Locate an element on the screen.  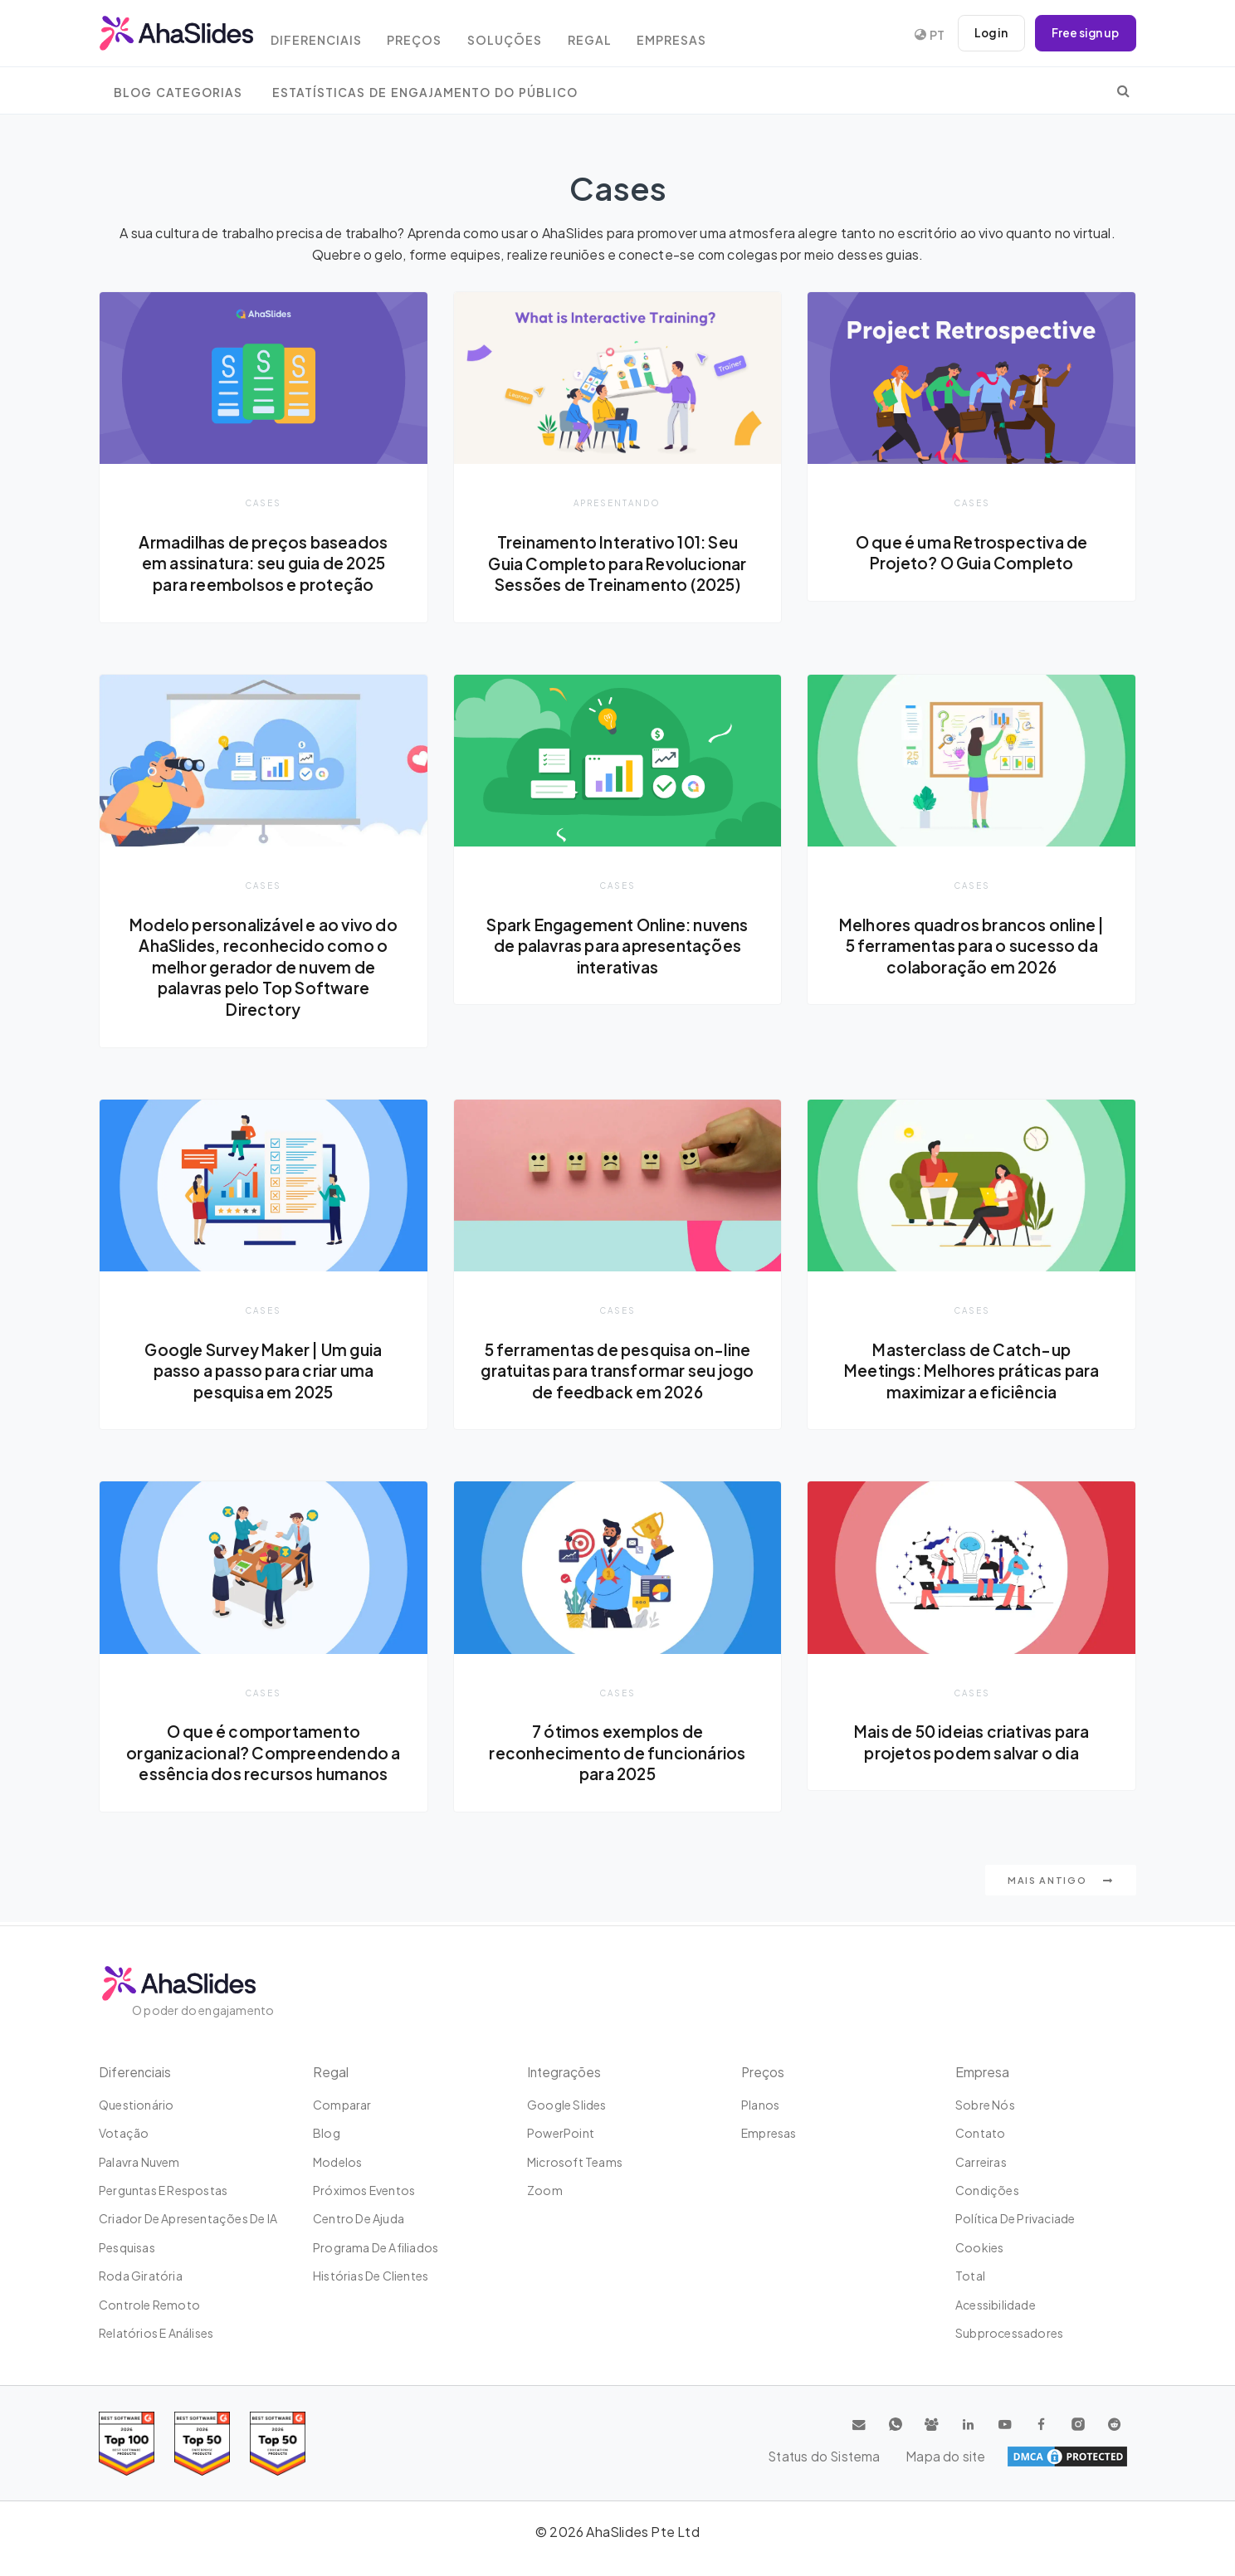
Comparar is located at coordinates (342, 2104).